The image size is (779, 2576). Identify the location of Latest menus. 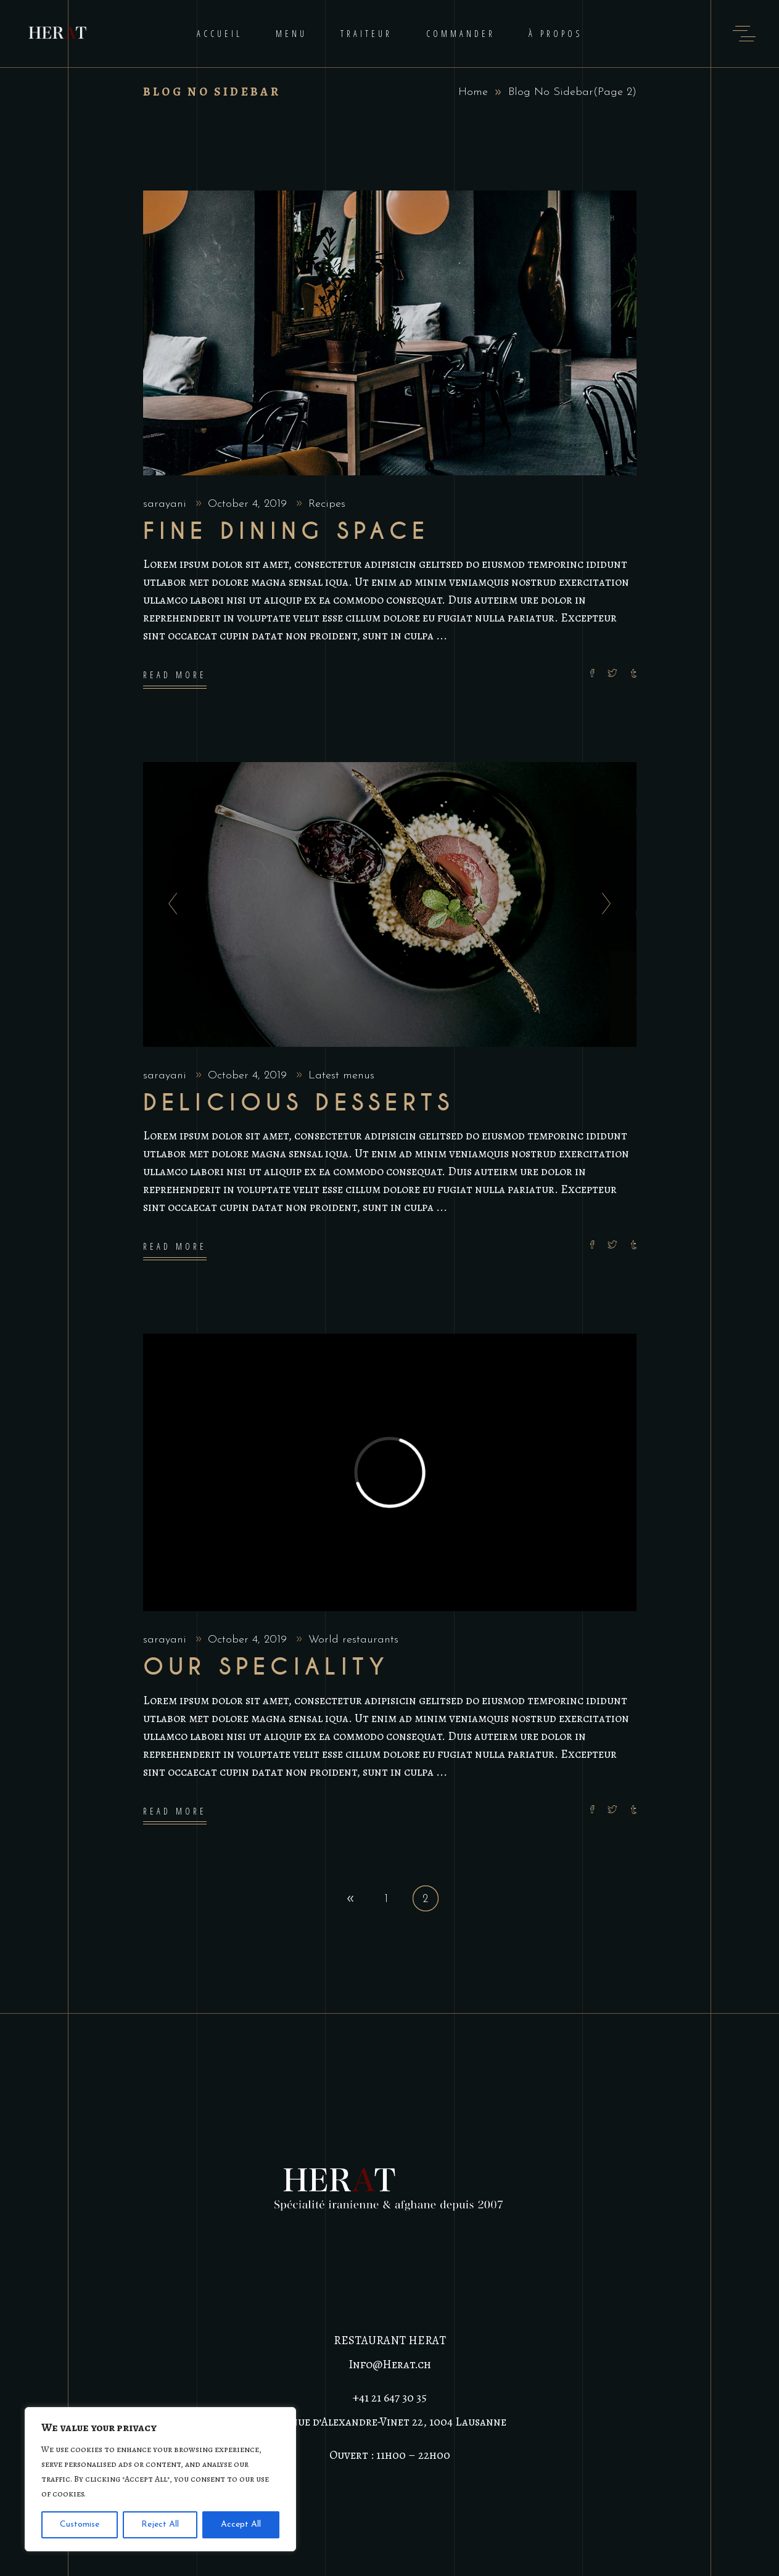
(341, 1075).